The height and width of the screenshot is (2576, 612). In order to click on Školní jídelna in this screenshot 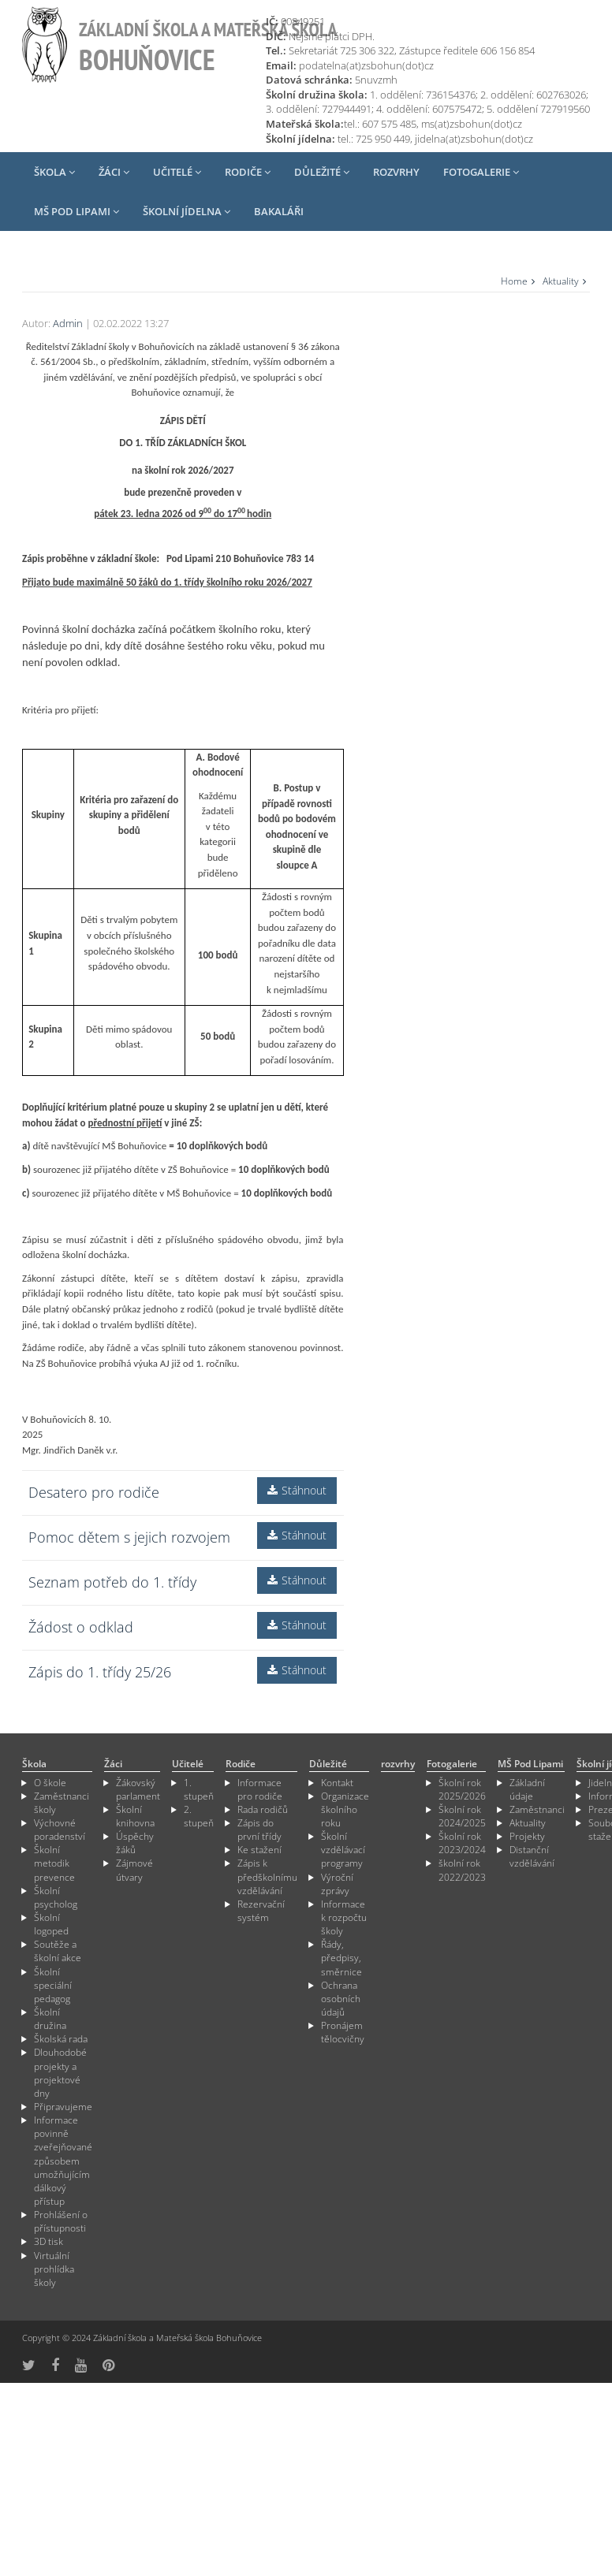, I will do `click(186, 211)`.